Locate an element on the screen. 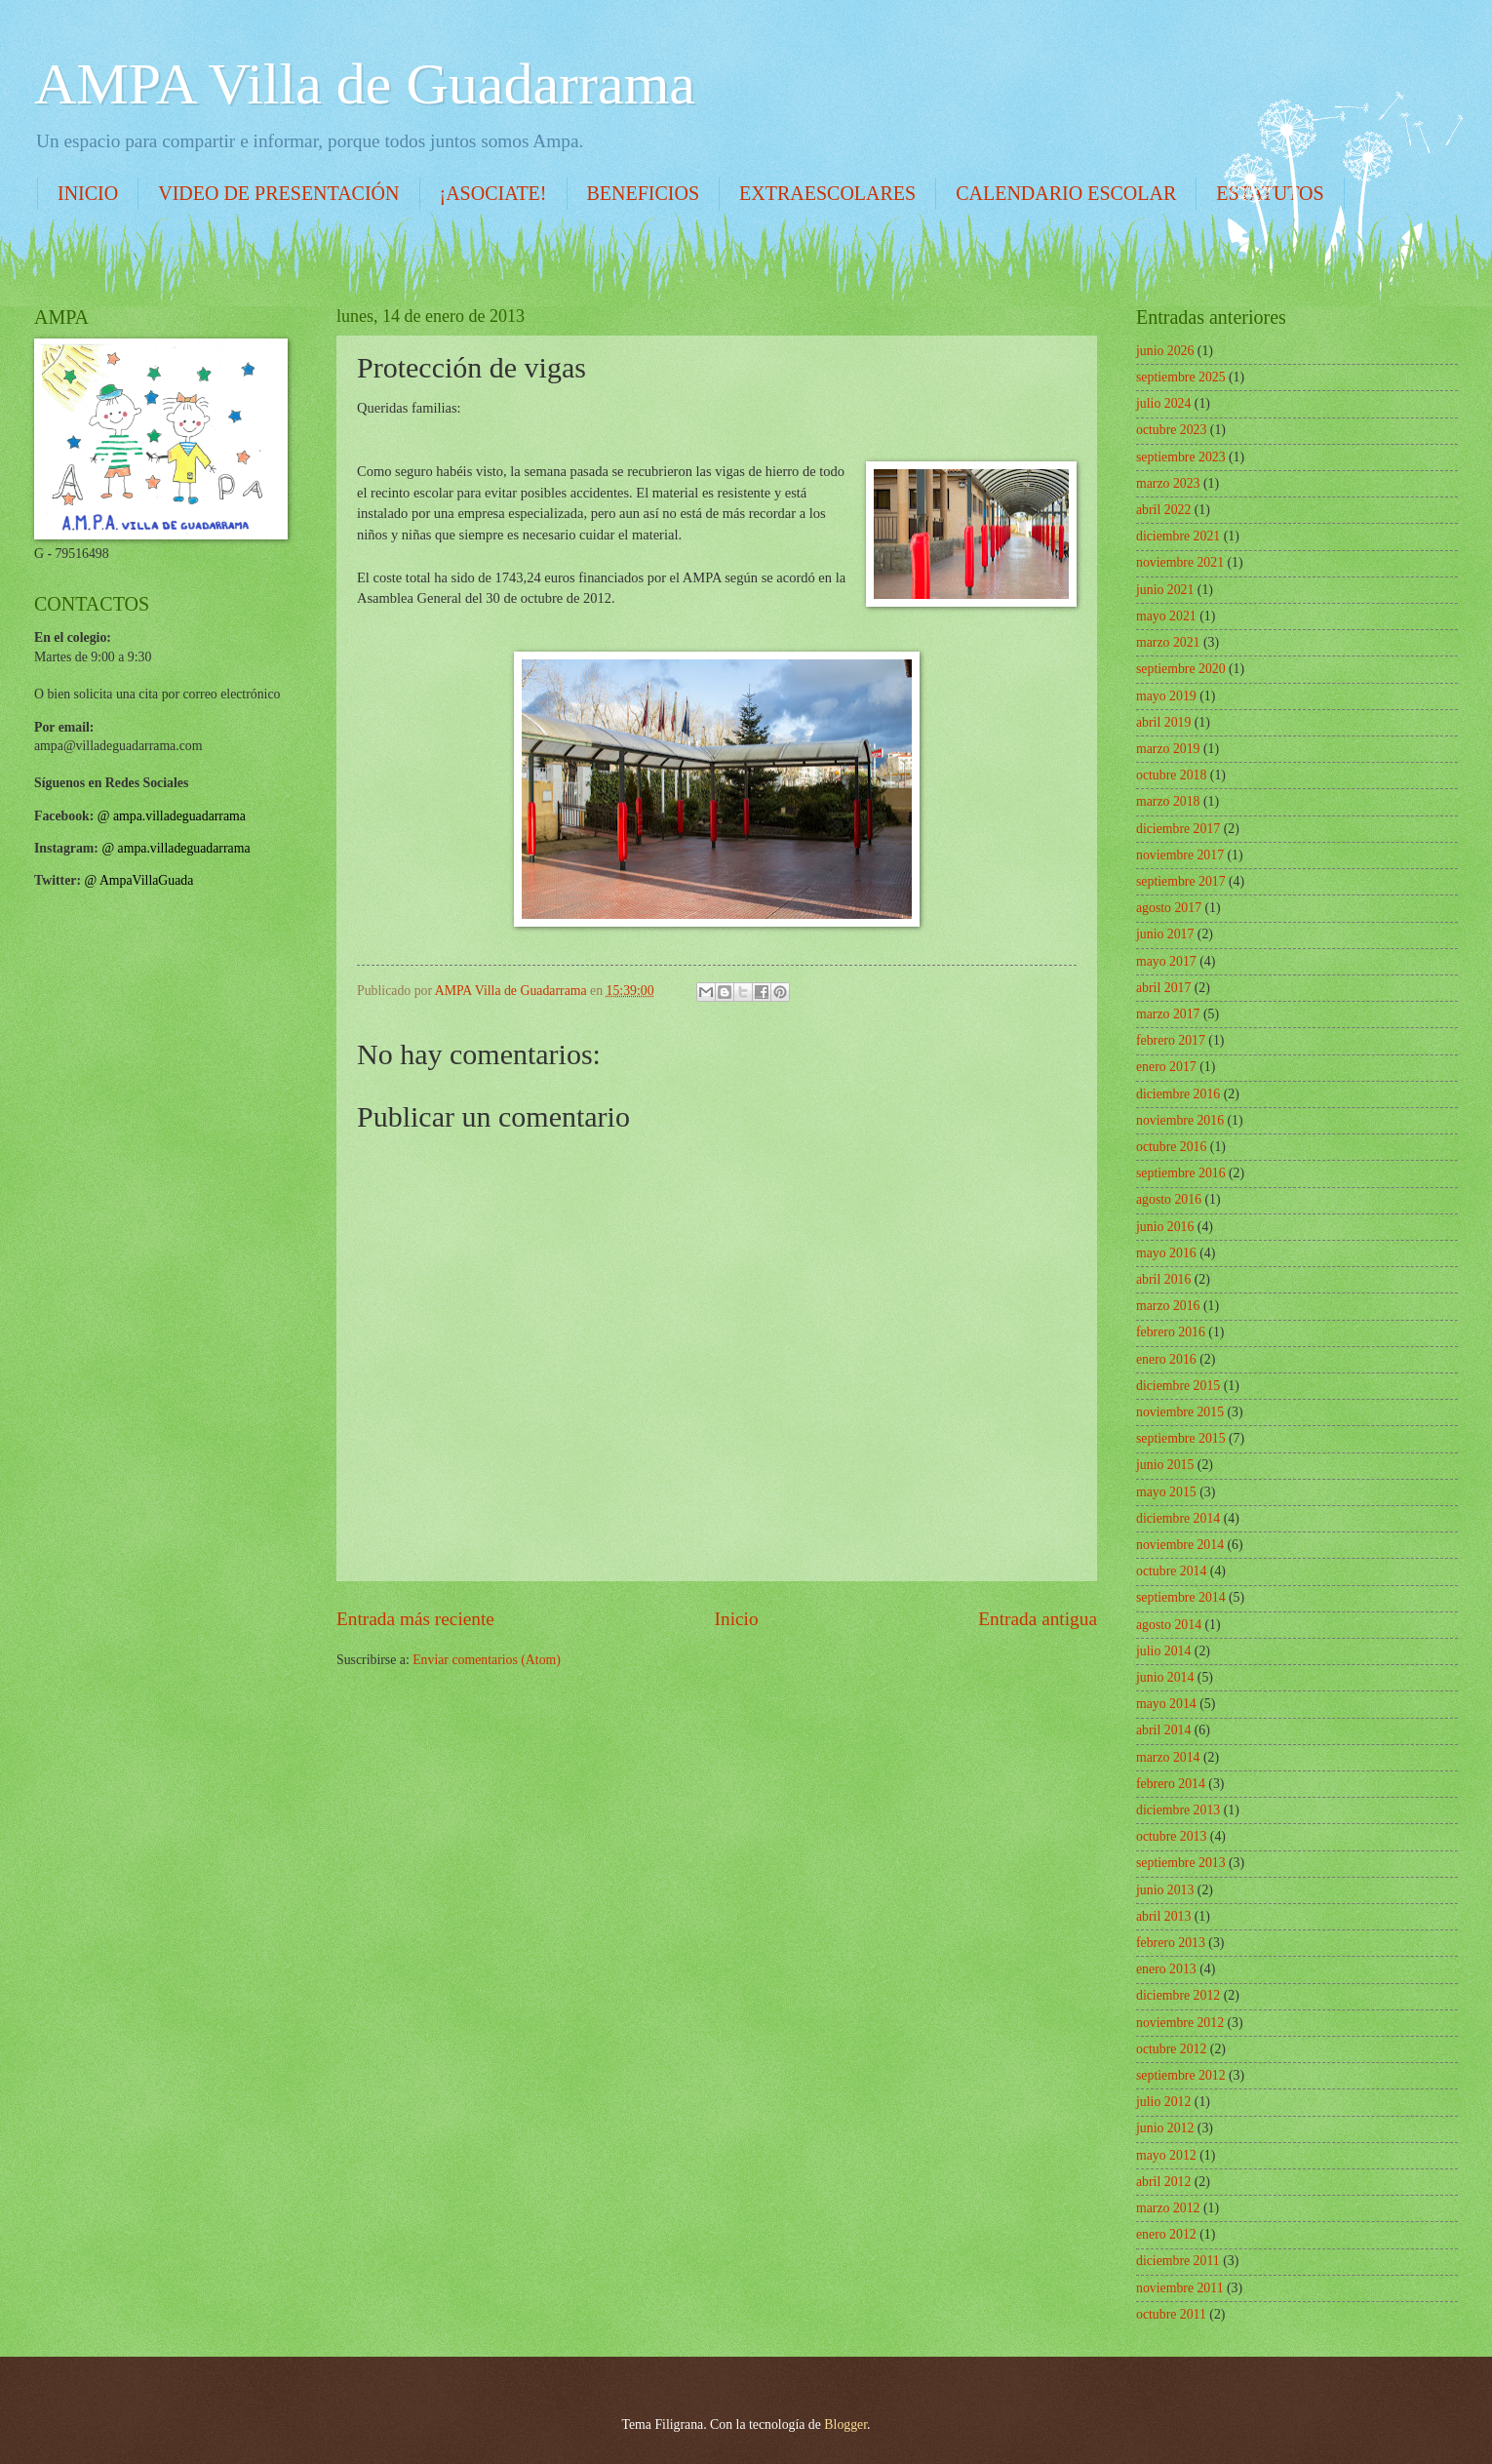 Image resolution: width=1492 pixels, height=2464 pixels. abril 2016 is located at coordinates (1163, 1279).